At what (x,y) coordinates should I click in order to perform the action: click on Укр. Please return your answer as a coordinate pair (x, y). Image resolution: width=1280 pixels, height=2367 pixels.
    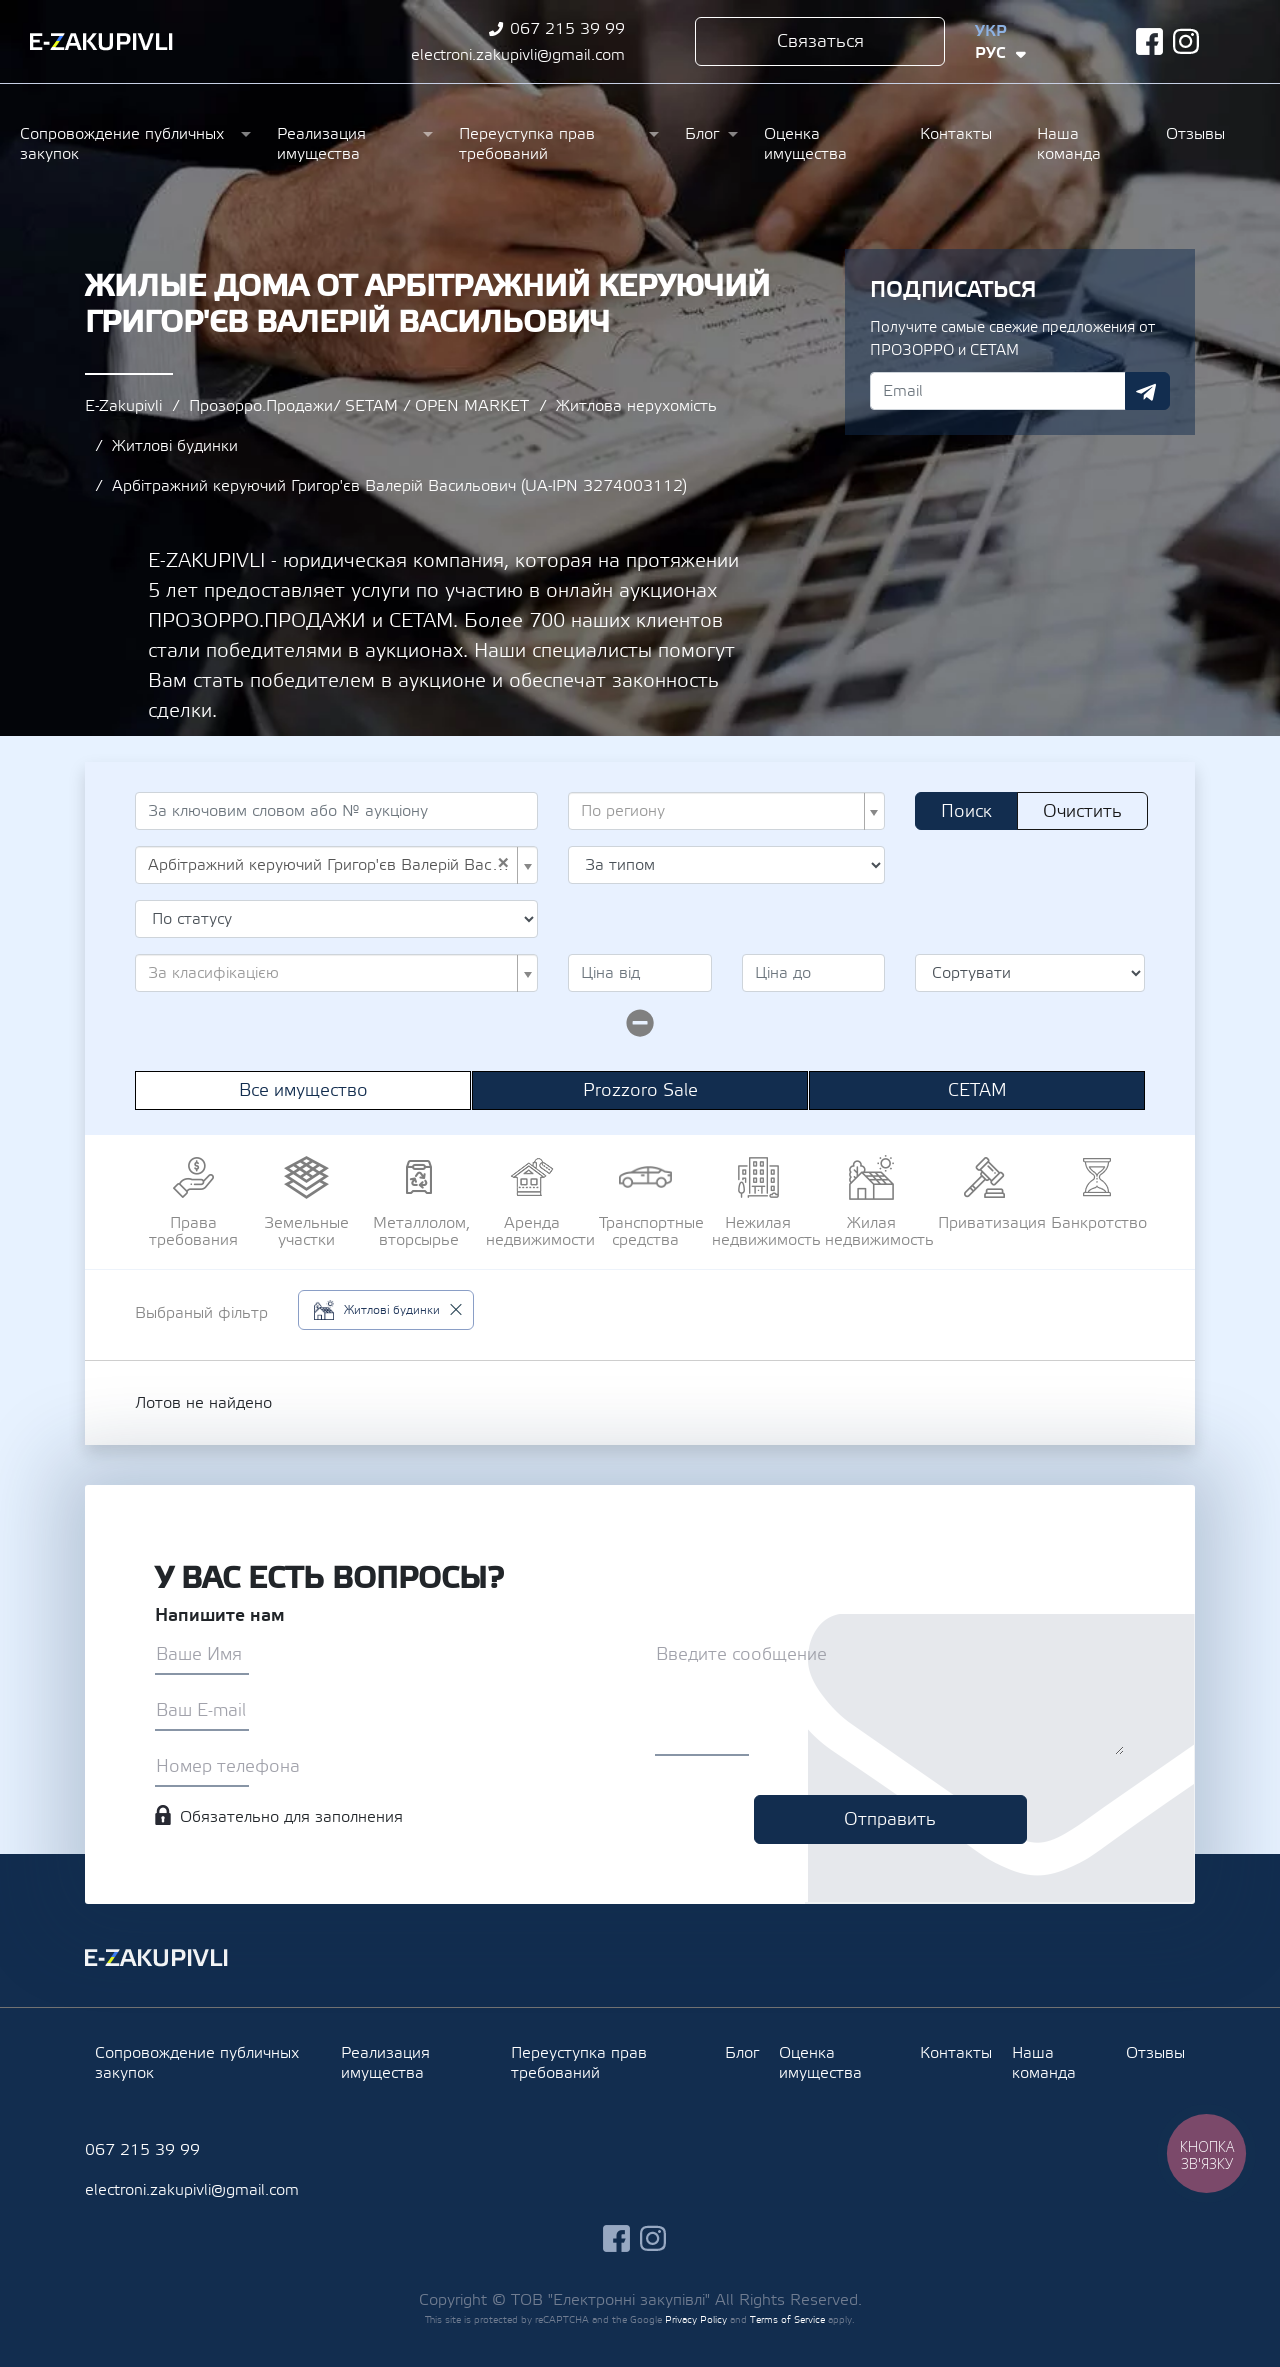
    Looking at the image, I should click on (991, 31).